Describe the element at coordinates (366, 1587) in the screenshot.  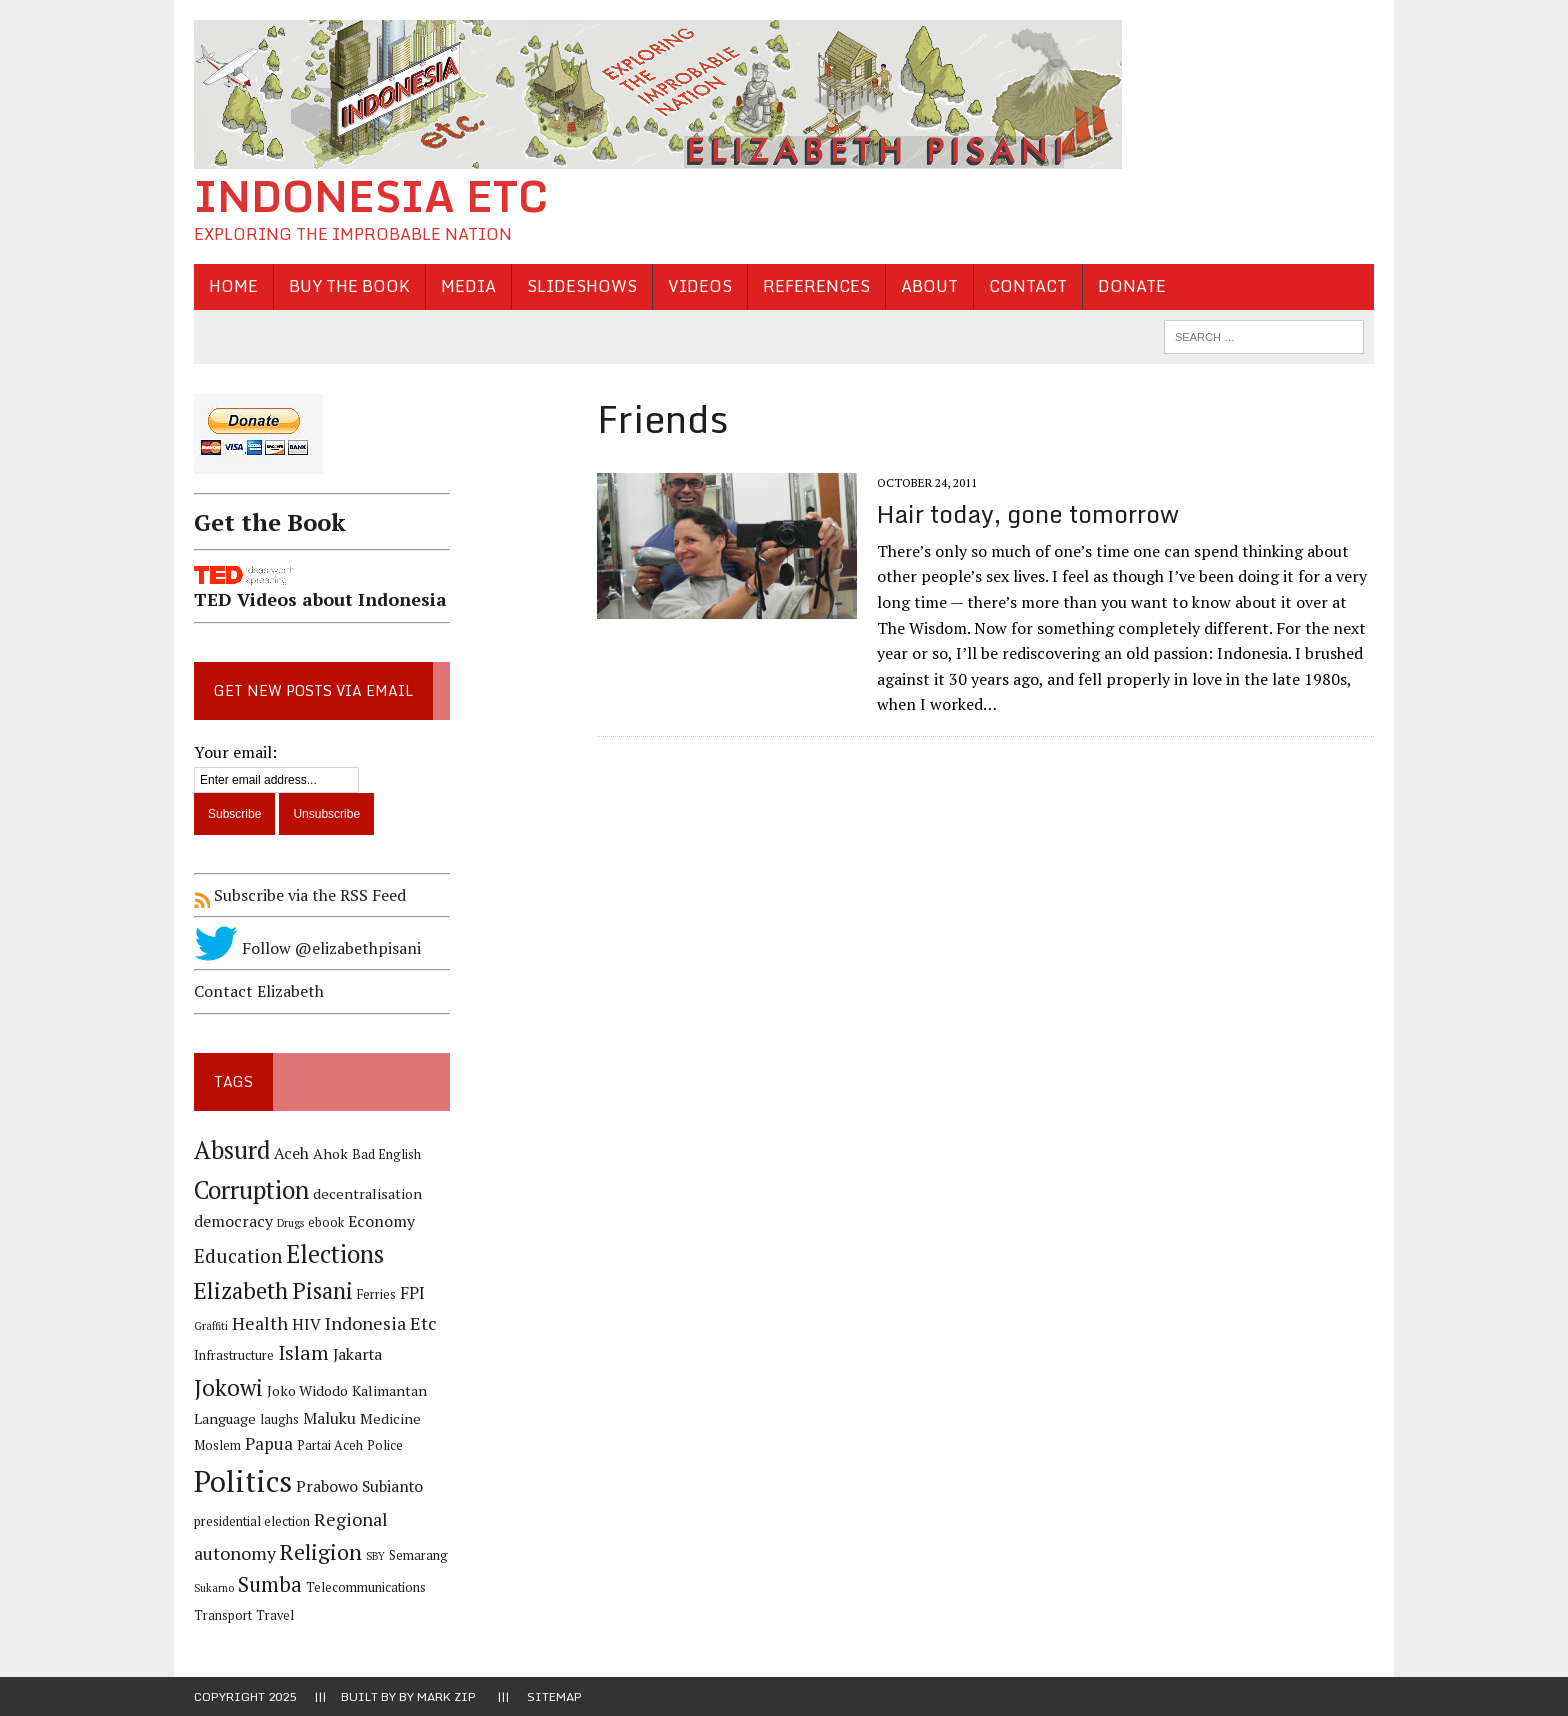
I see `Telecommunications [Telecommunications (4 items)]` at that location.